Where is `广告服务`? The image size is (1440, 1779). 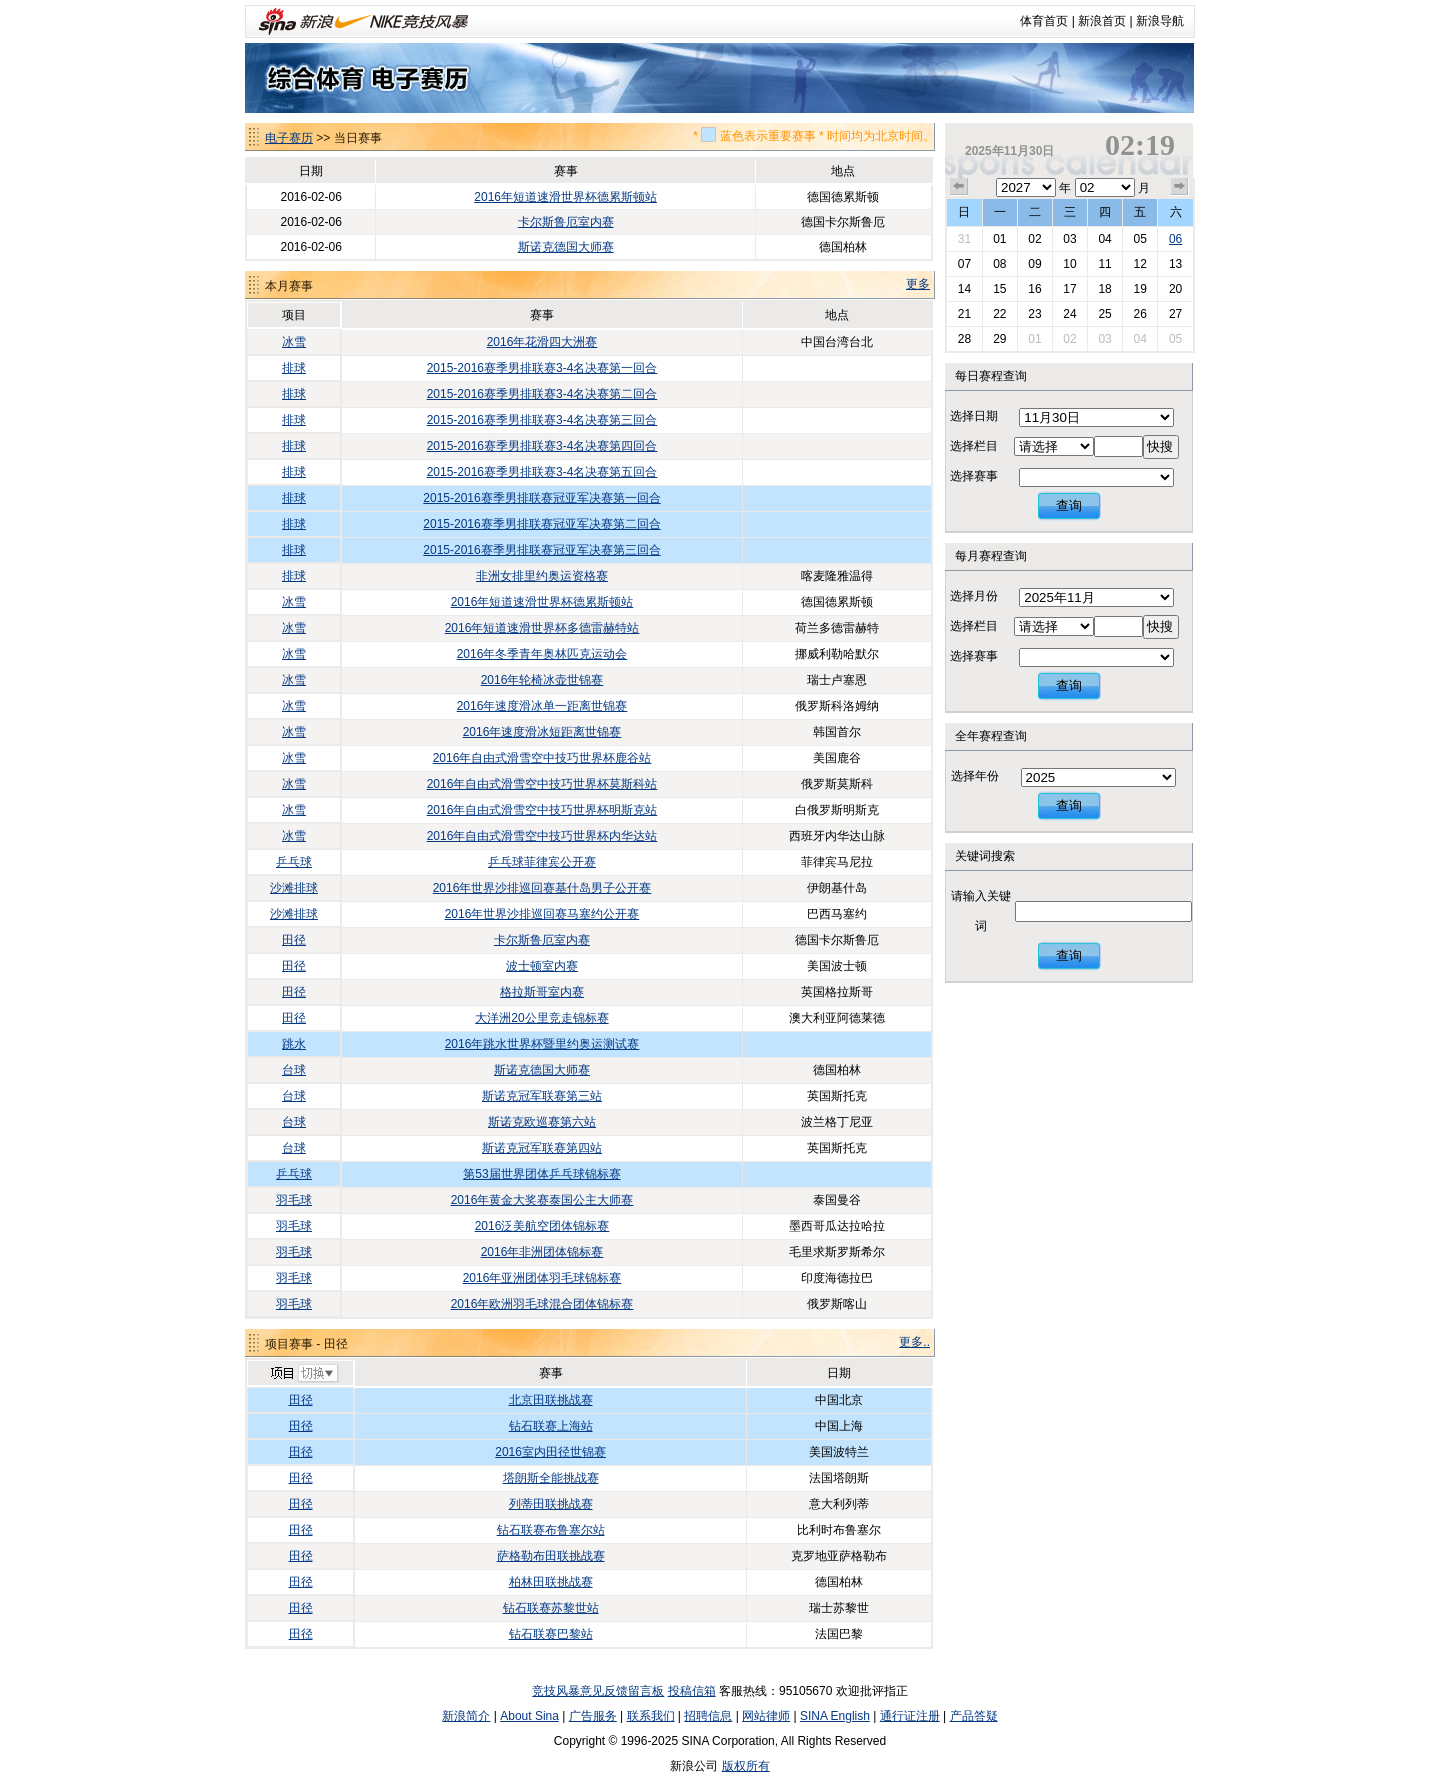 广告服务 is located at coordinates (593, 1716).